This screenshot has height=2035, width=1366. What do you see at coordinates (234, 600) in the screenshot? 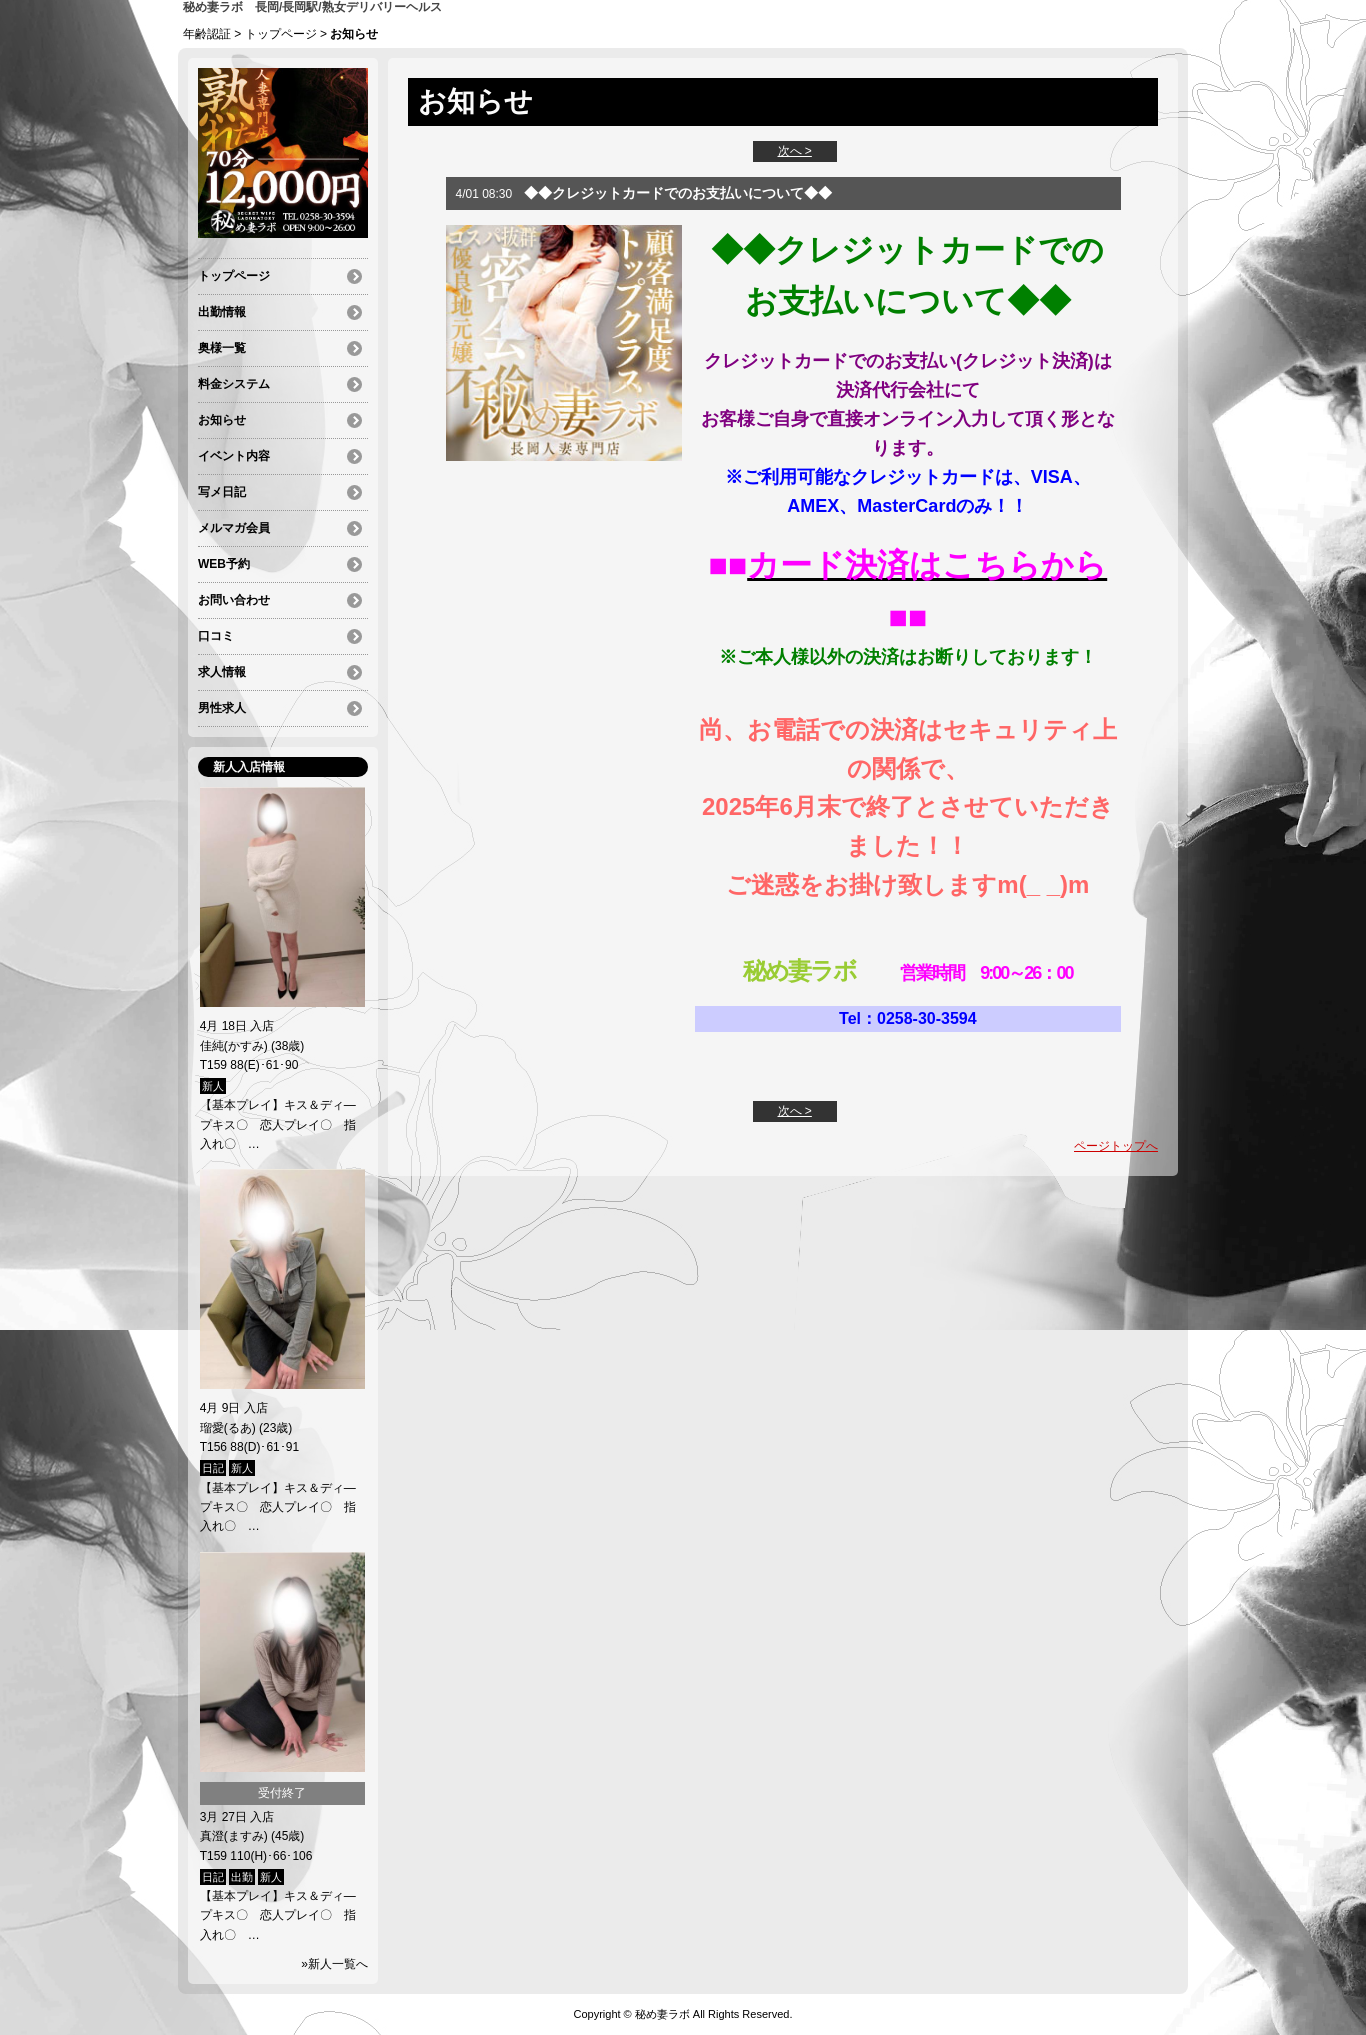
I see `お問い合わせ` at bounding box center [234, 600].